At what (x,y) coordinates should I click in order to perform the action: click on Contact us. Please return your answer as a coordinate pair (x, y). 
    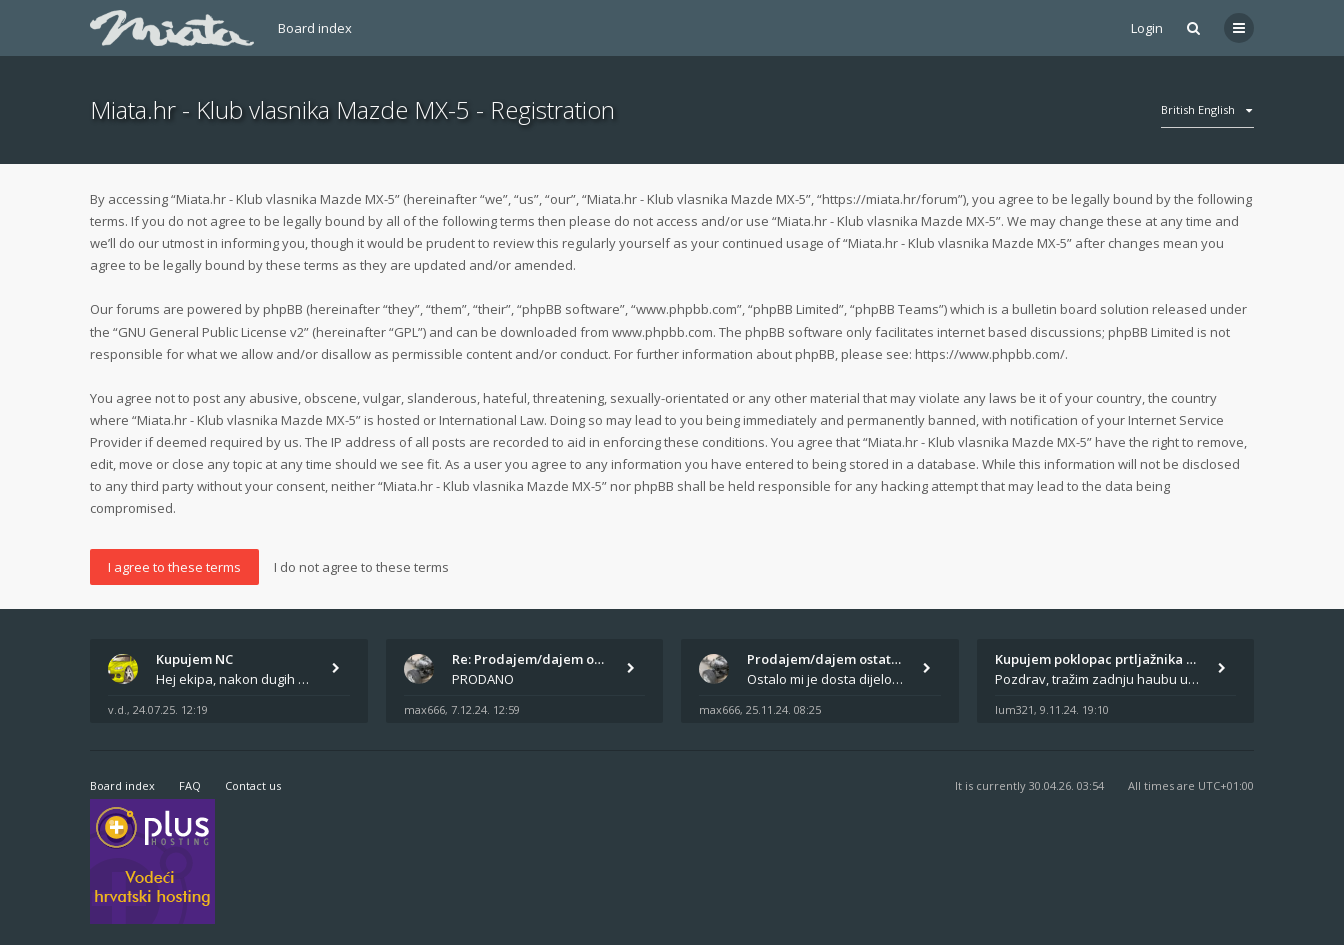
    Looking at the image, I should click on (253, 785).